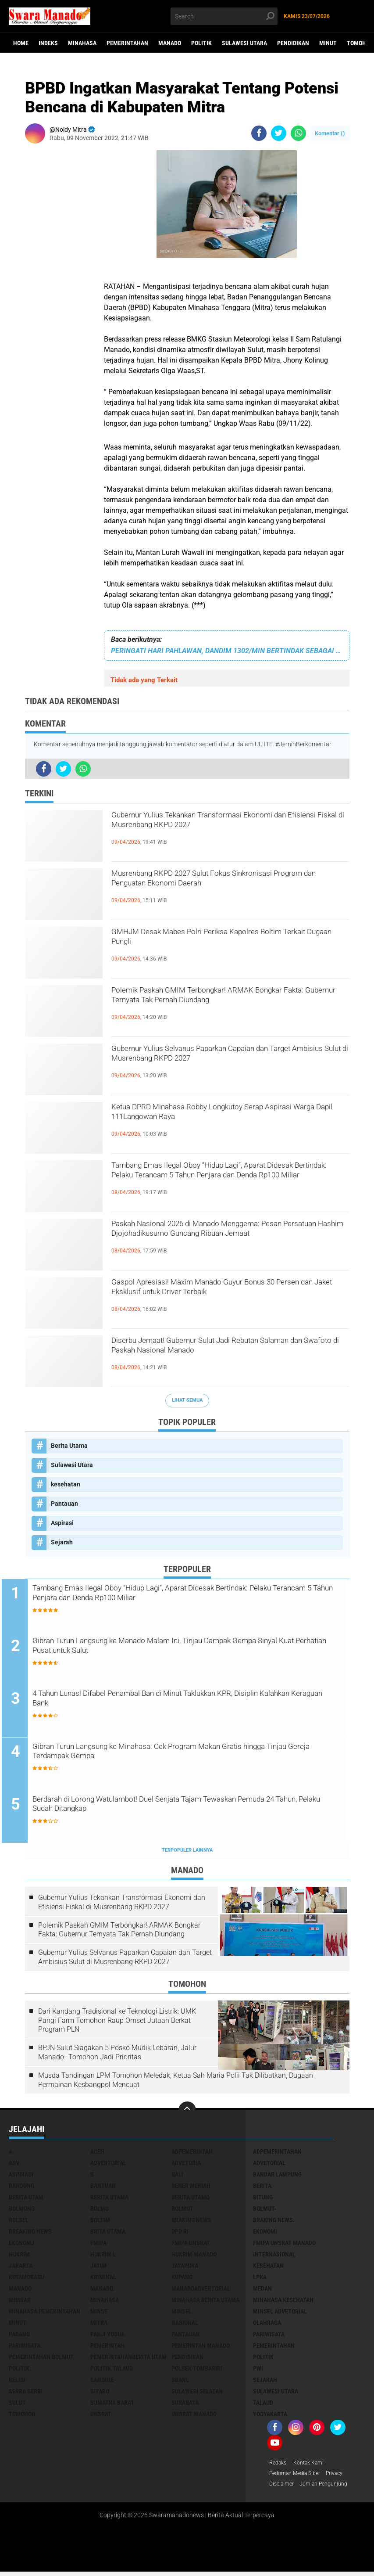 This screenshot has width=374, height=2576. Describe the element at coordinates (224, 1007) in the screenshot. I see `Polemik Paskah GMIM Terbongkar! ARMAK Bongkar Fakta: Gubernur Ternyata Tak Pernah Diundang` at that location.